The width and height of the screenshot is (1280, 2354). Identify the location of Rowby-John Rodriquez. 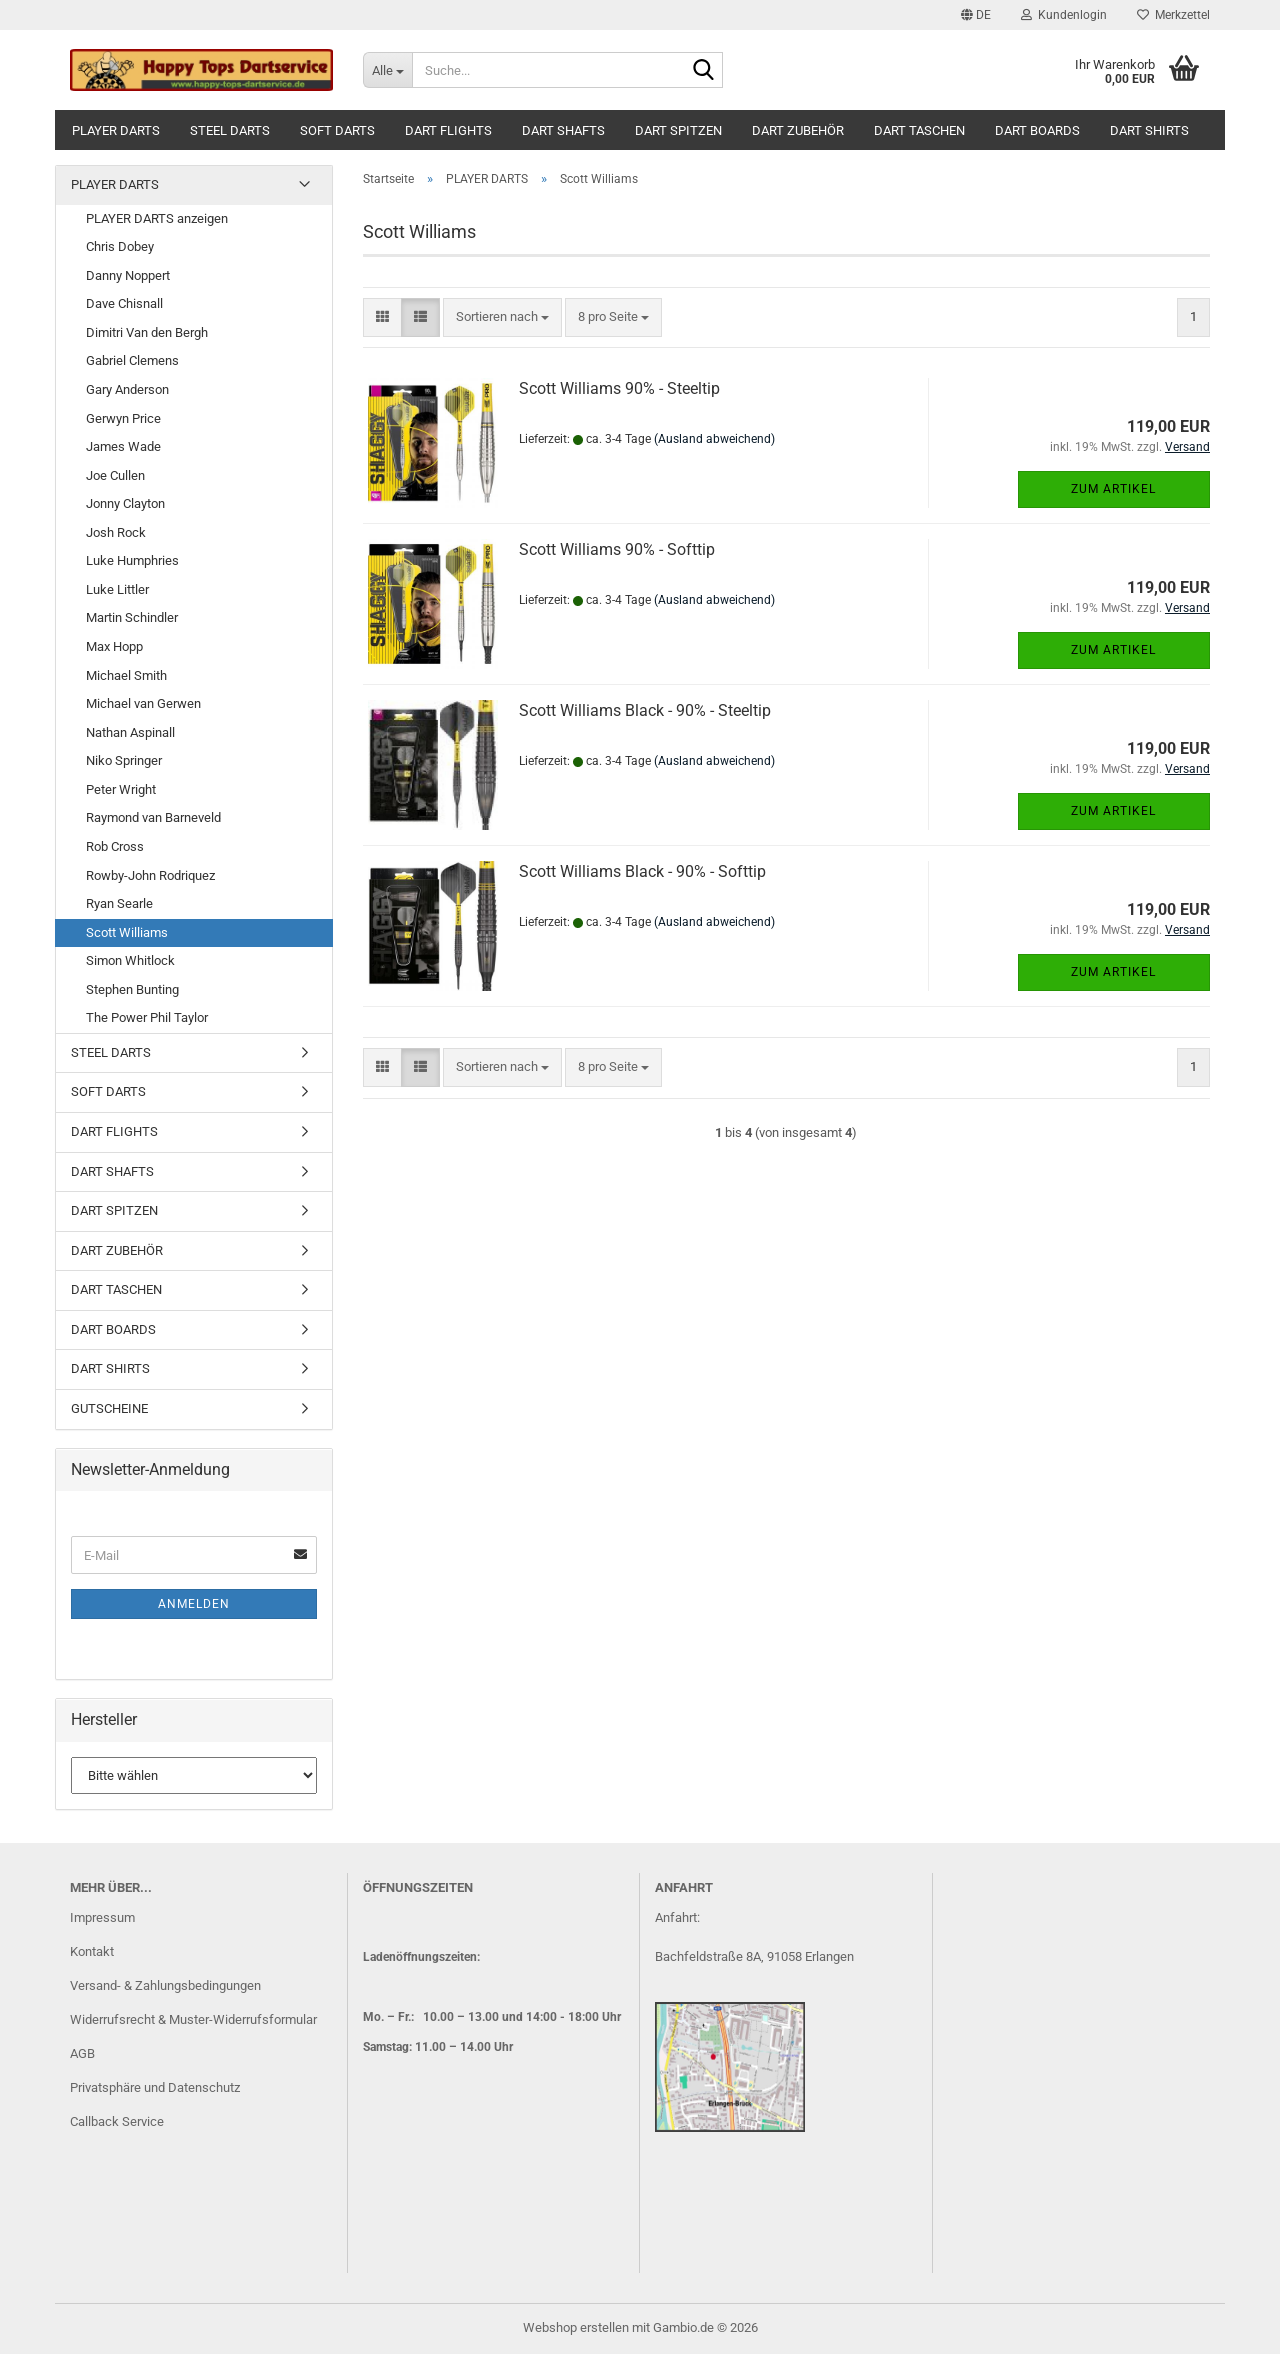
(150, 875).